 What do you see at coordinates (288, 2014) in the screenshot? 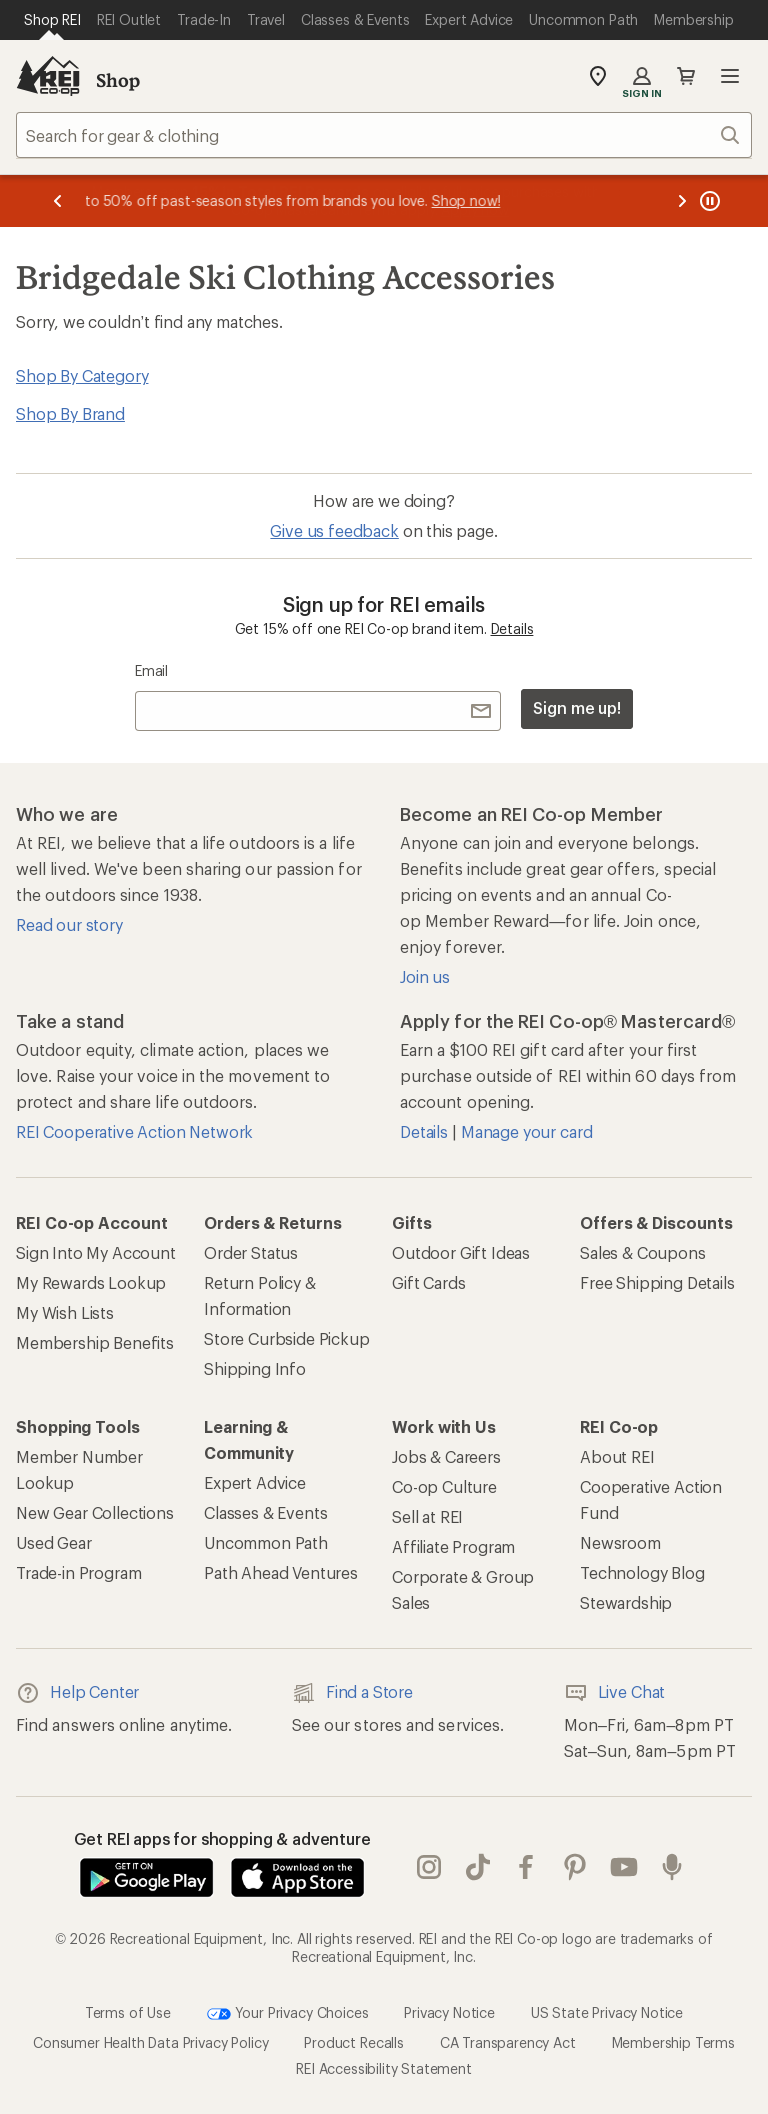
I see `Your Privacy Choices` at bounding box center [288, 2014].